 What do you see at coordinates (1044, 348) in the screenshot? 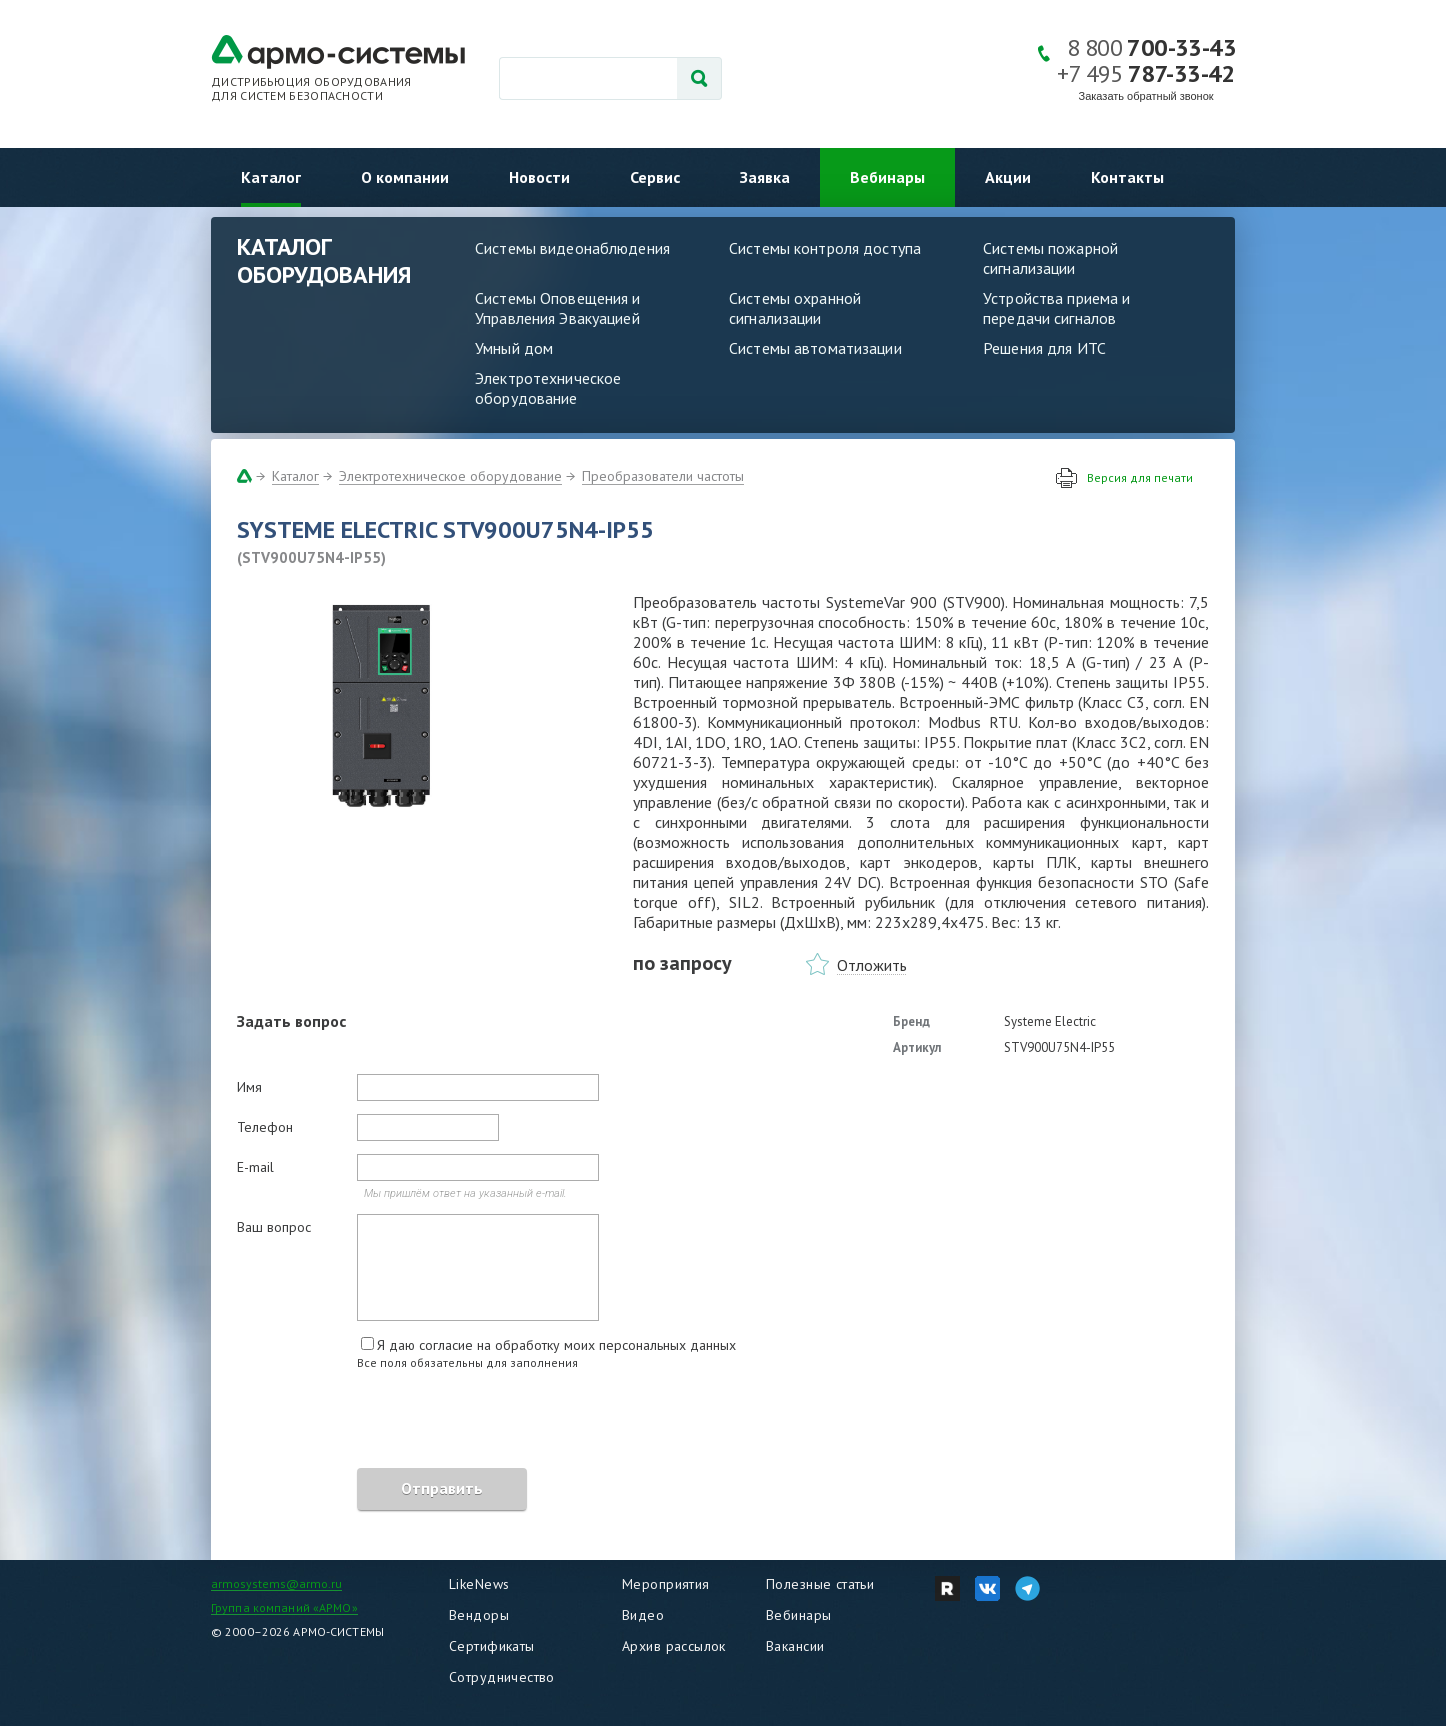
I see `Решения для ИТС` at bounding box center [1044, 348].